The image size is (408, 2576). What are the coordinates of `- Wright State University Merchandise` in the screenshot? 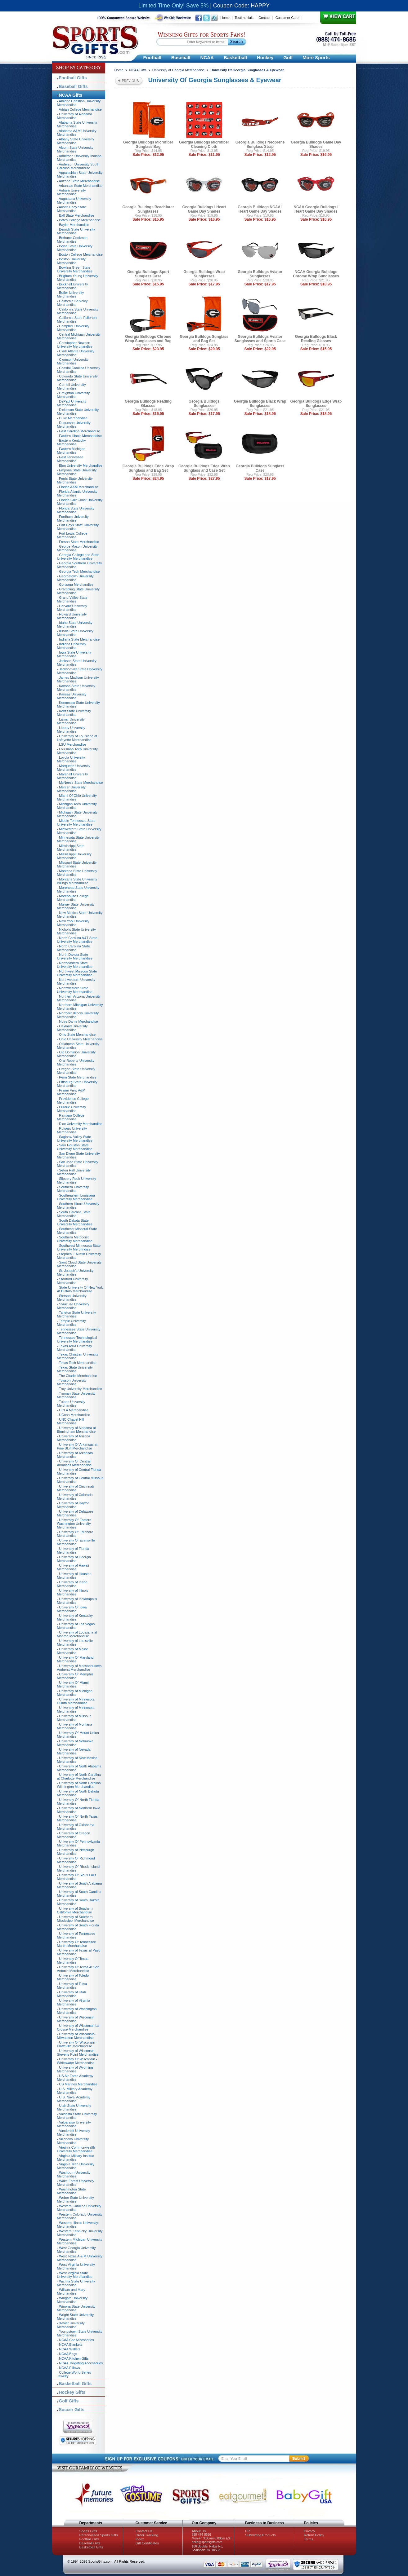 It's located at (75, 2316).